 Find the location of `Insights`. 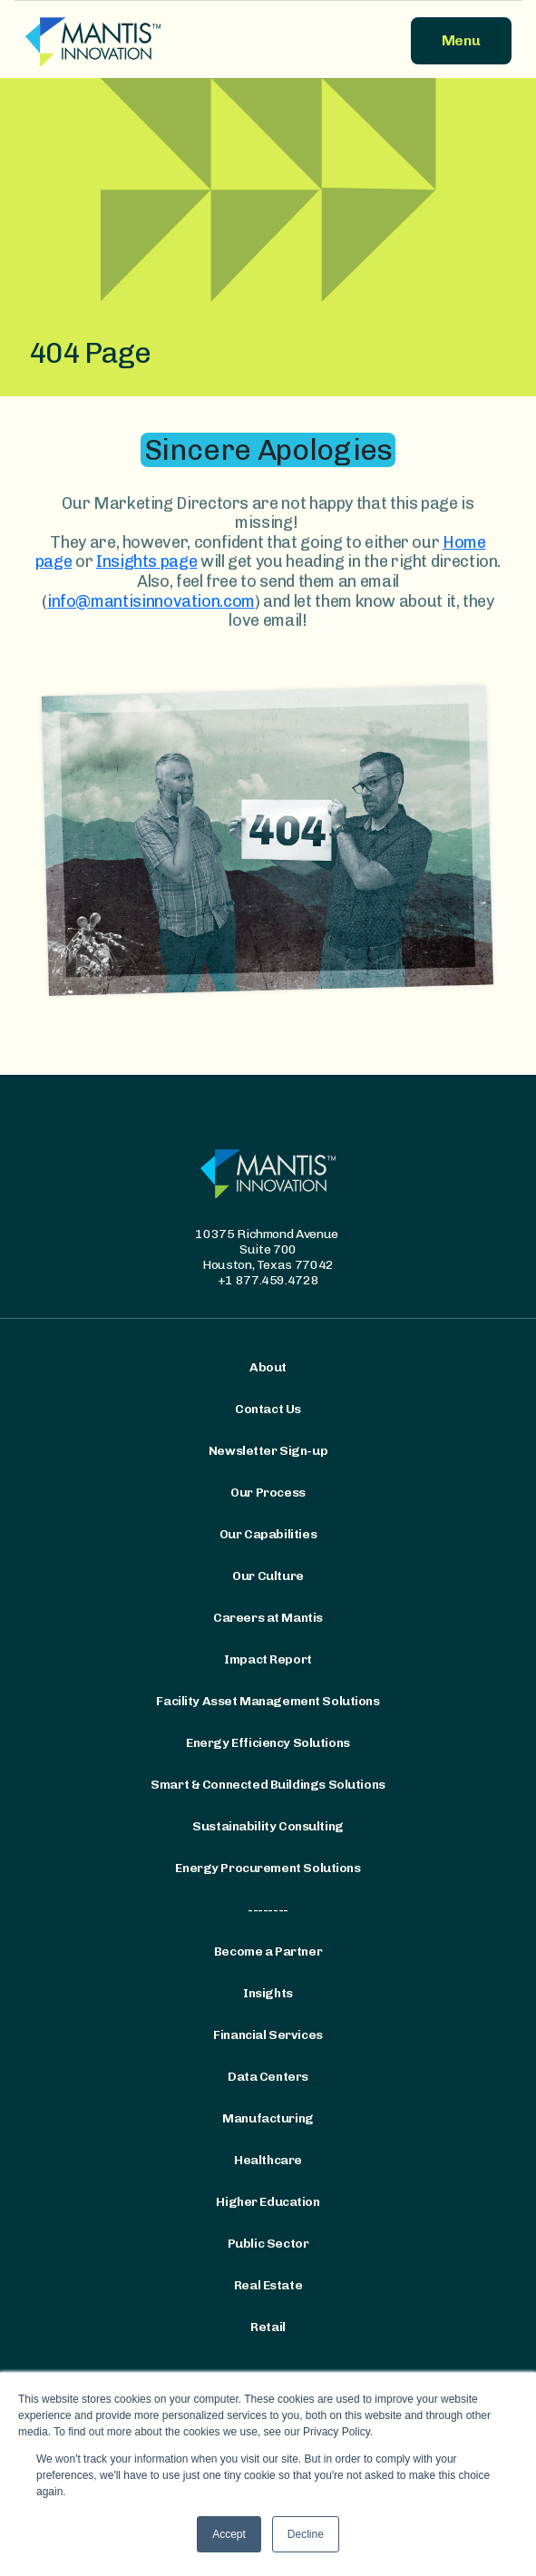

Insights is located at coordinates (268, 1993).